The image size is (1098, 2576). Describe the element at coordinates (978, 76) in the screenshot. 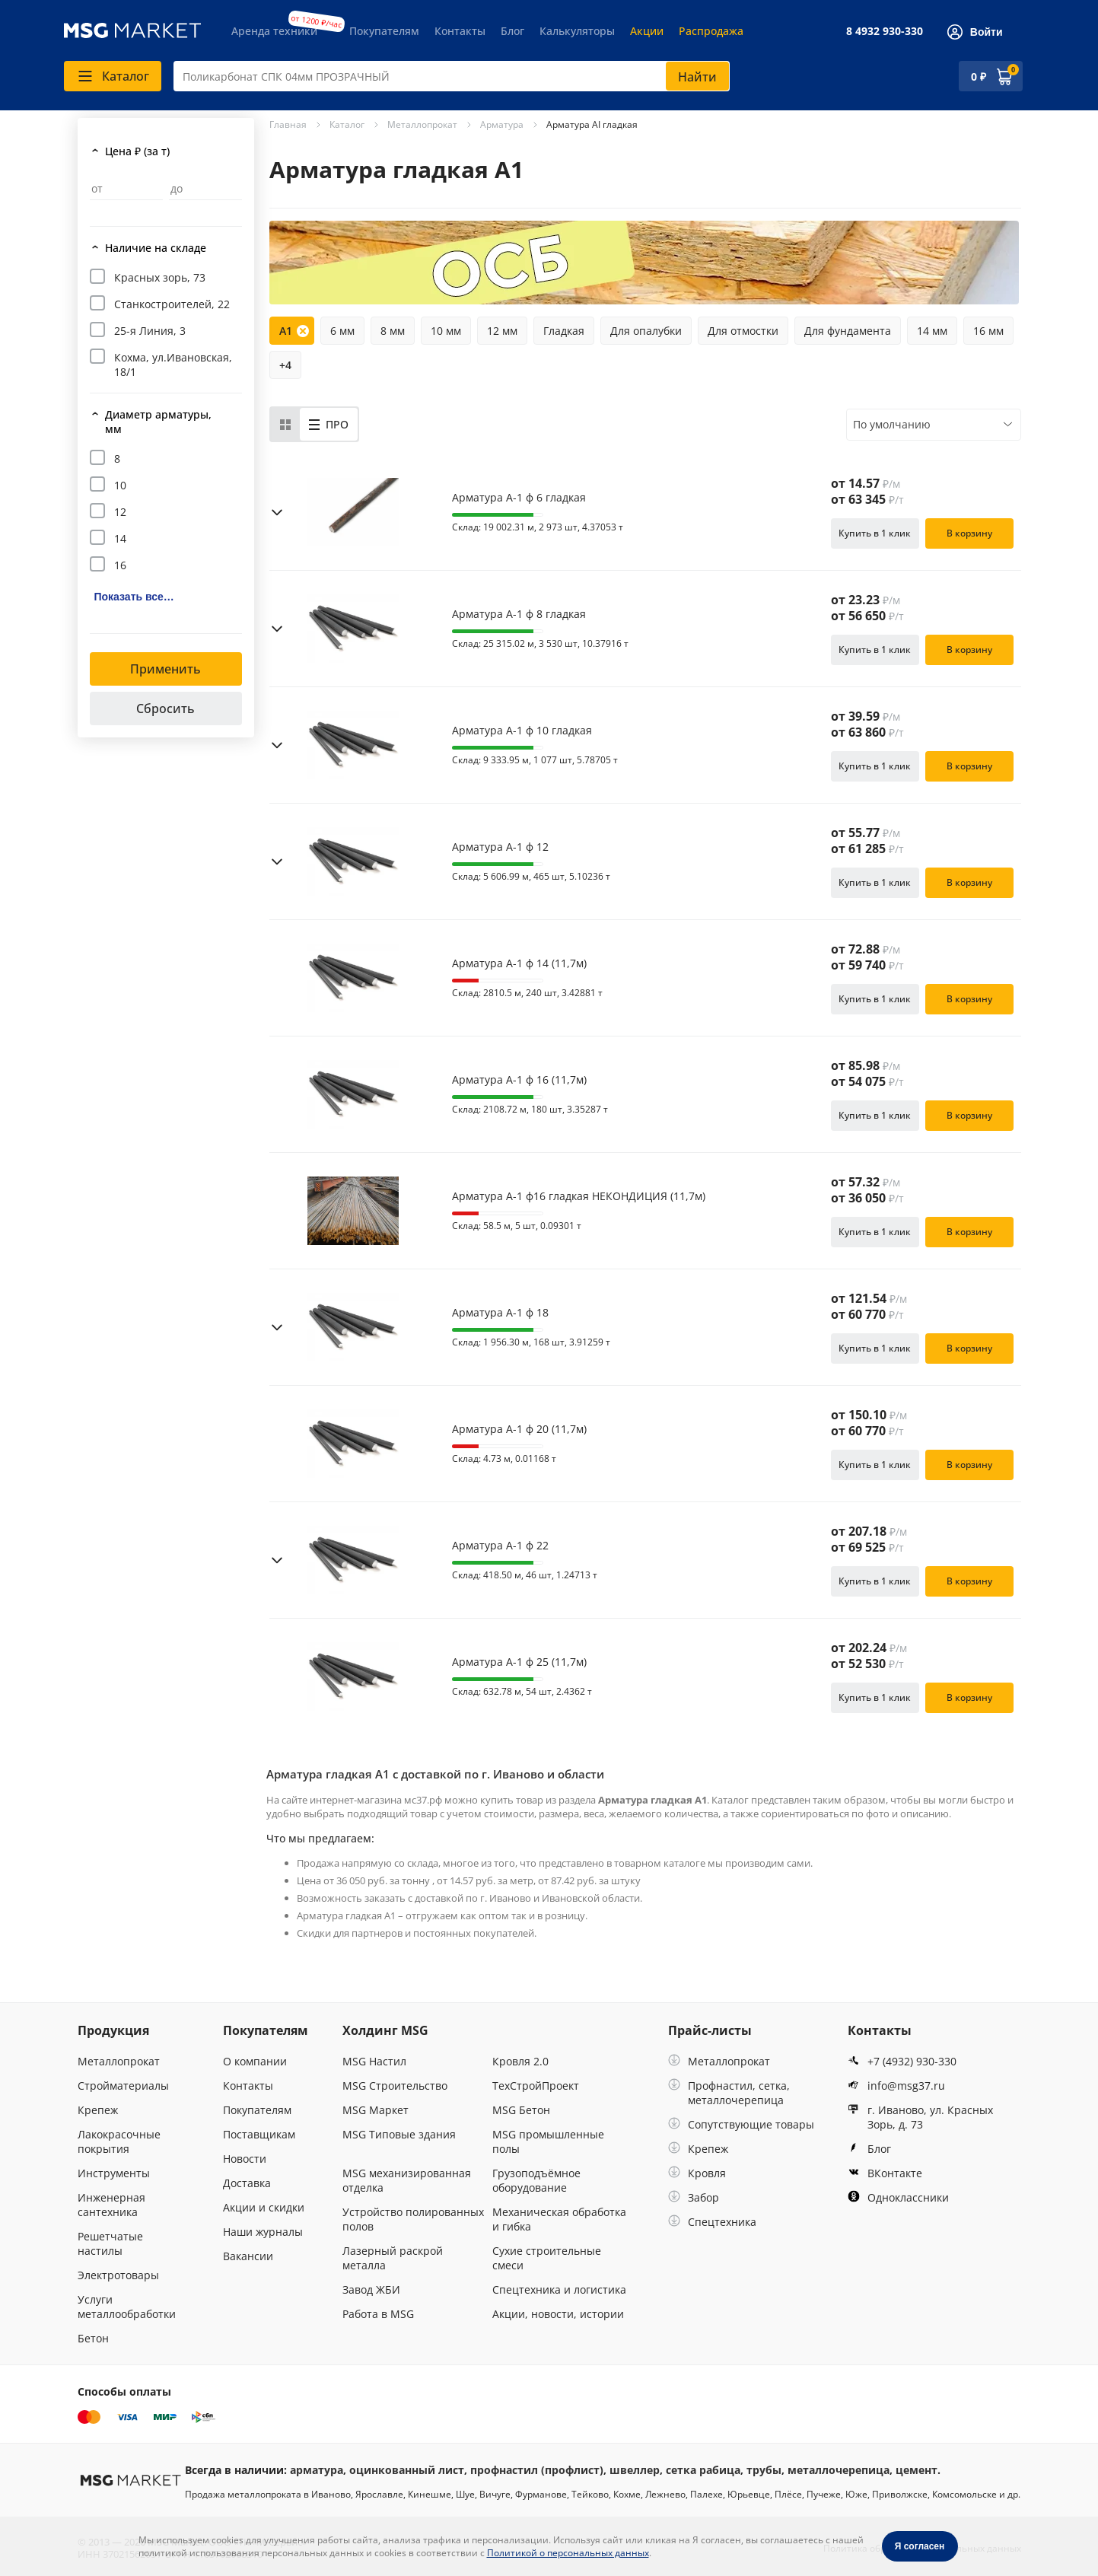

I see `0 ₽` at that location.